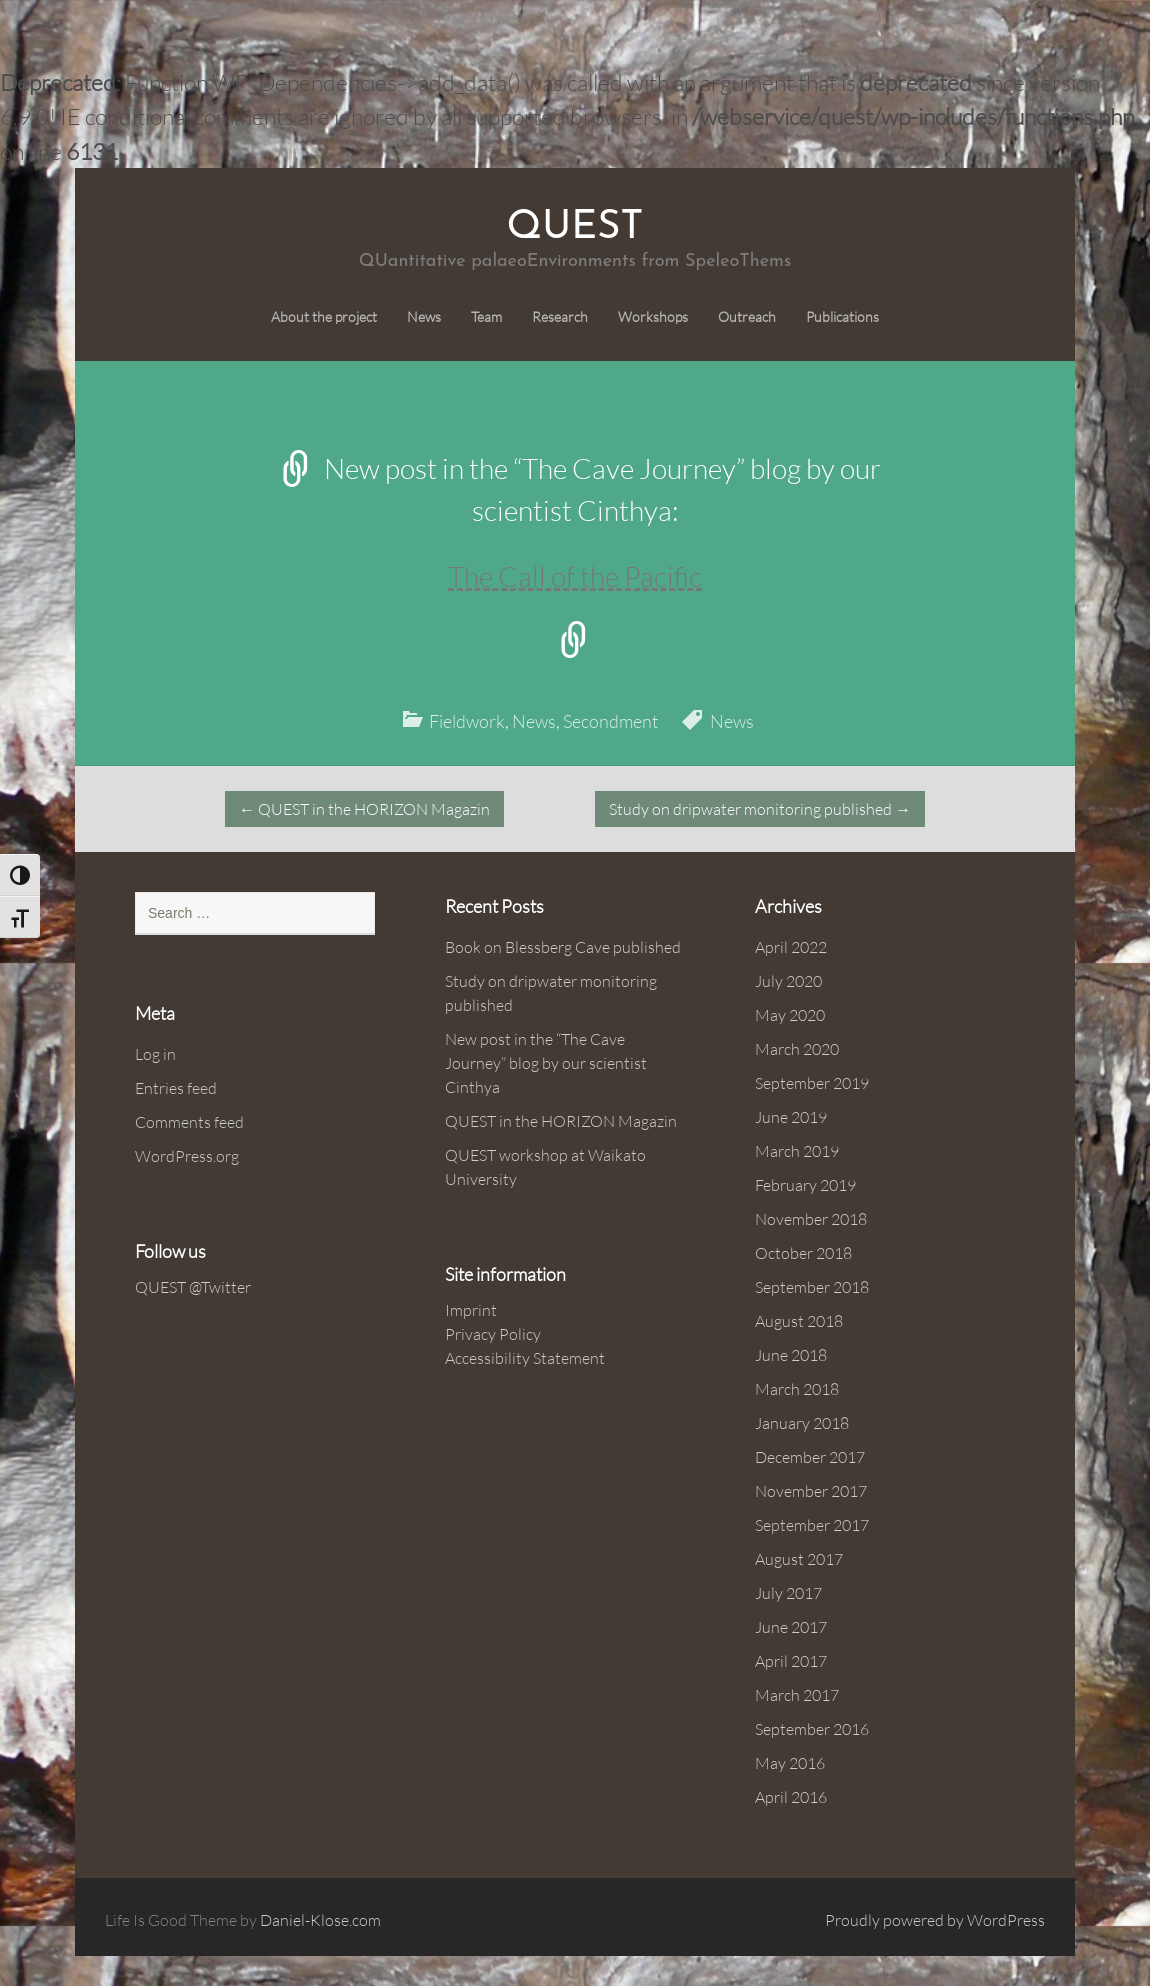 The image size is (1150, 1986). I want to click on June 2018, so click(791, 1355).